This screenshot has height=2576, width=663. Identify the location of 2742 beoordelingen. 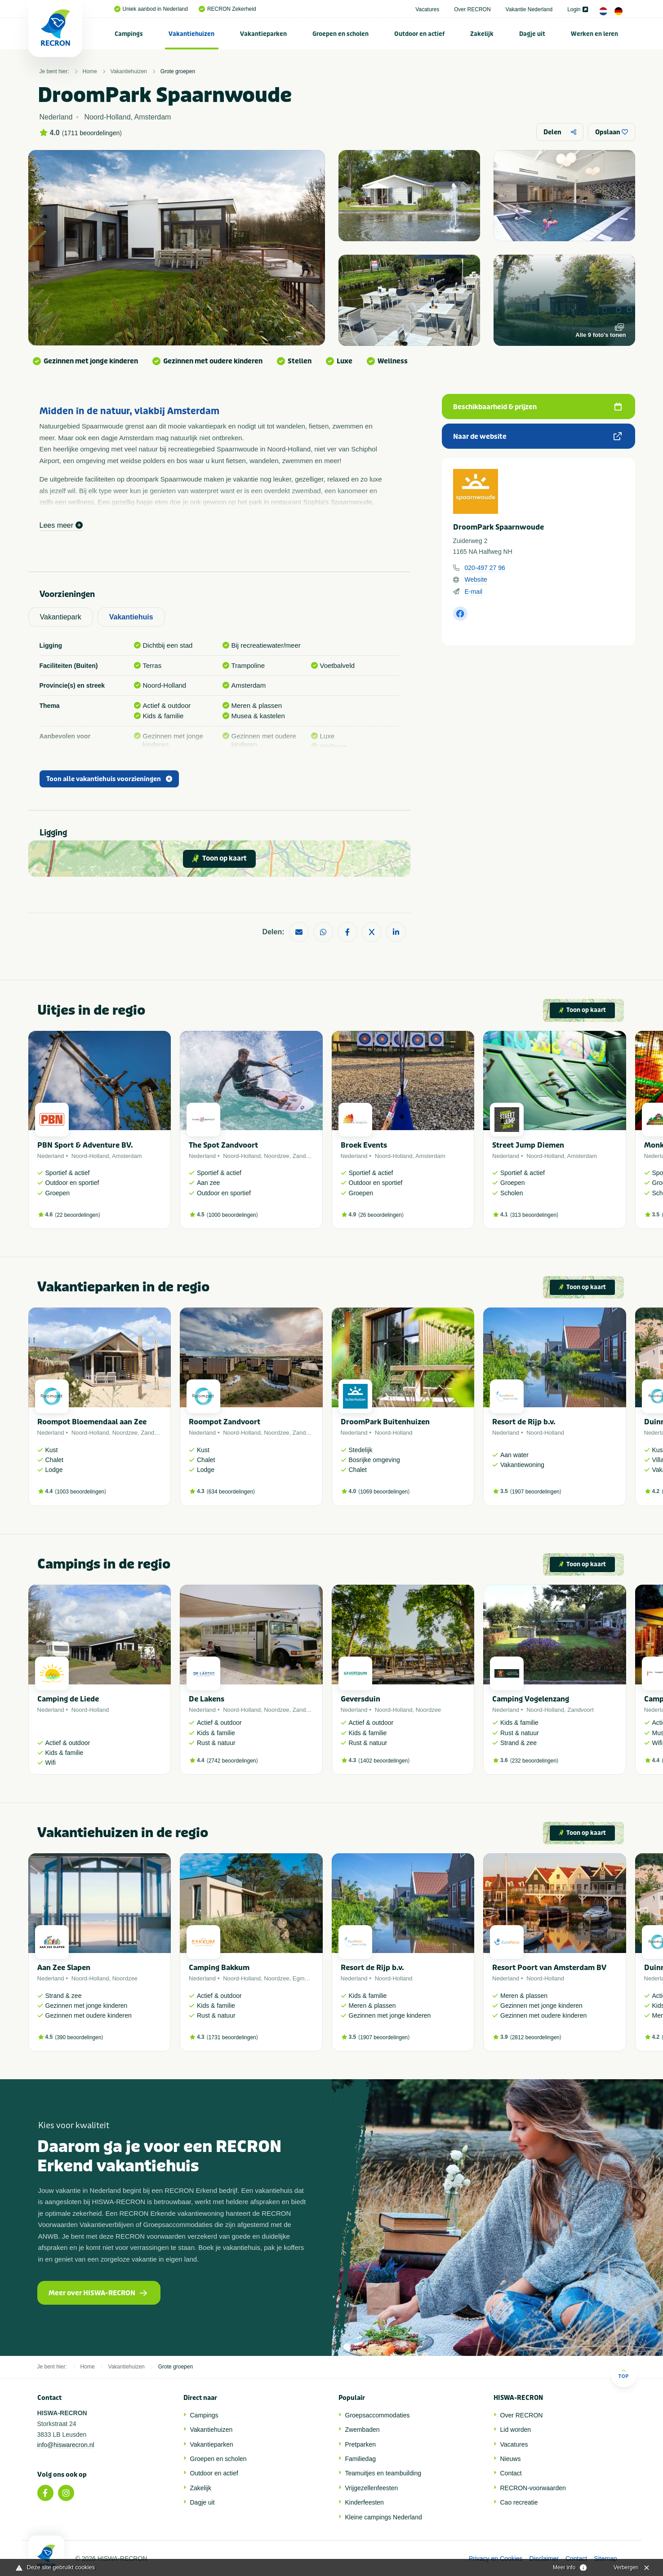
(232, 1761).